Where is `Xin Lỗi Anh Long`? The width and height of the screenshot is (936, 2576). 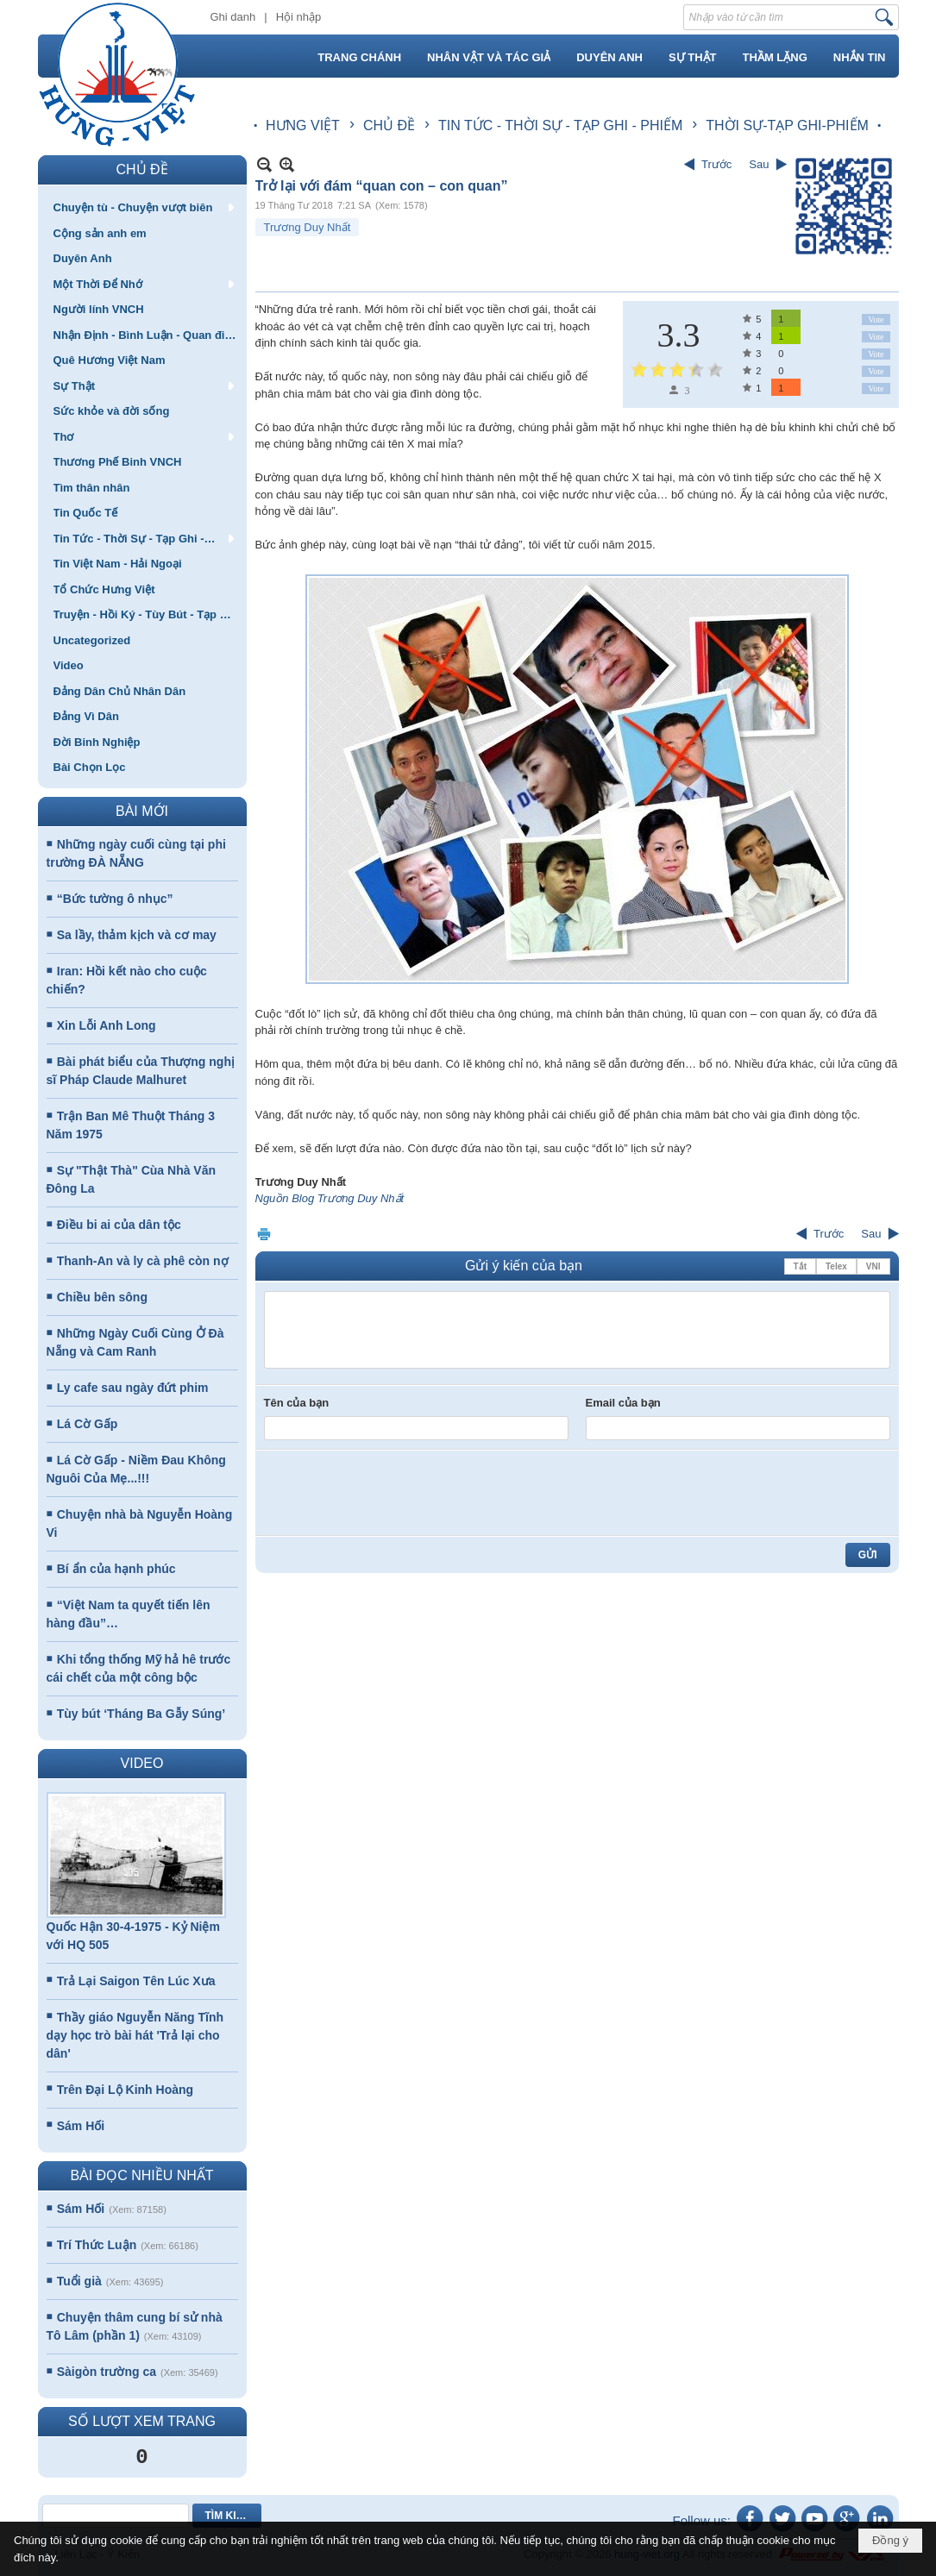
Xin Lỗi Anh Long is located at coordinates (106, 1025).